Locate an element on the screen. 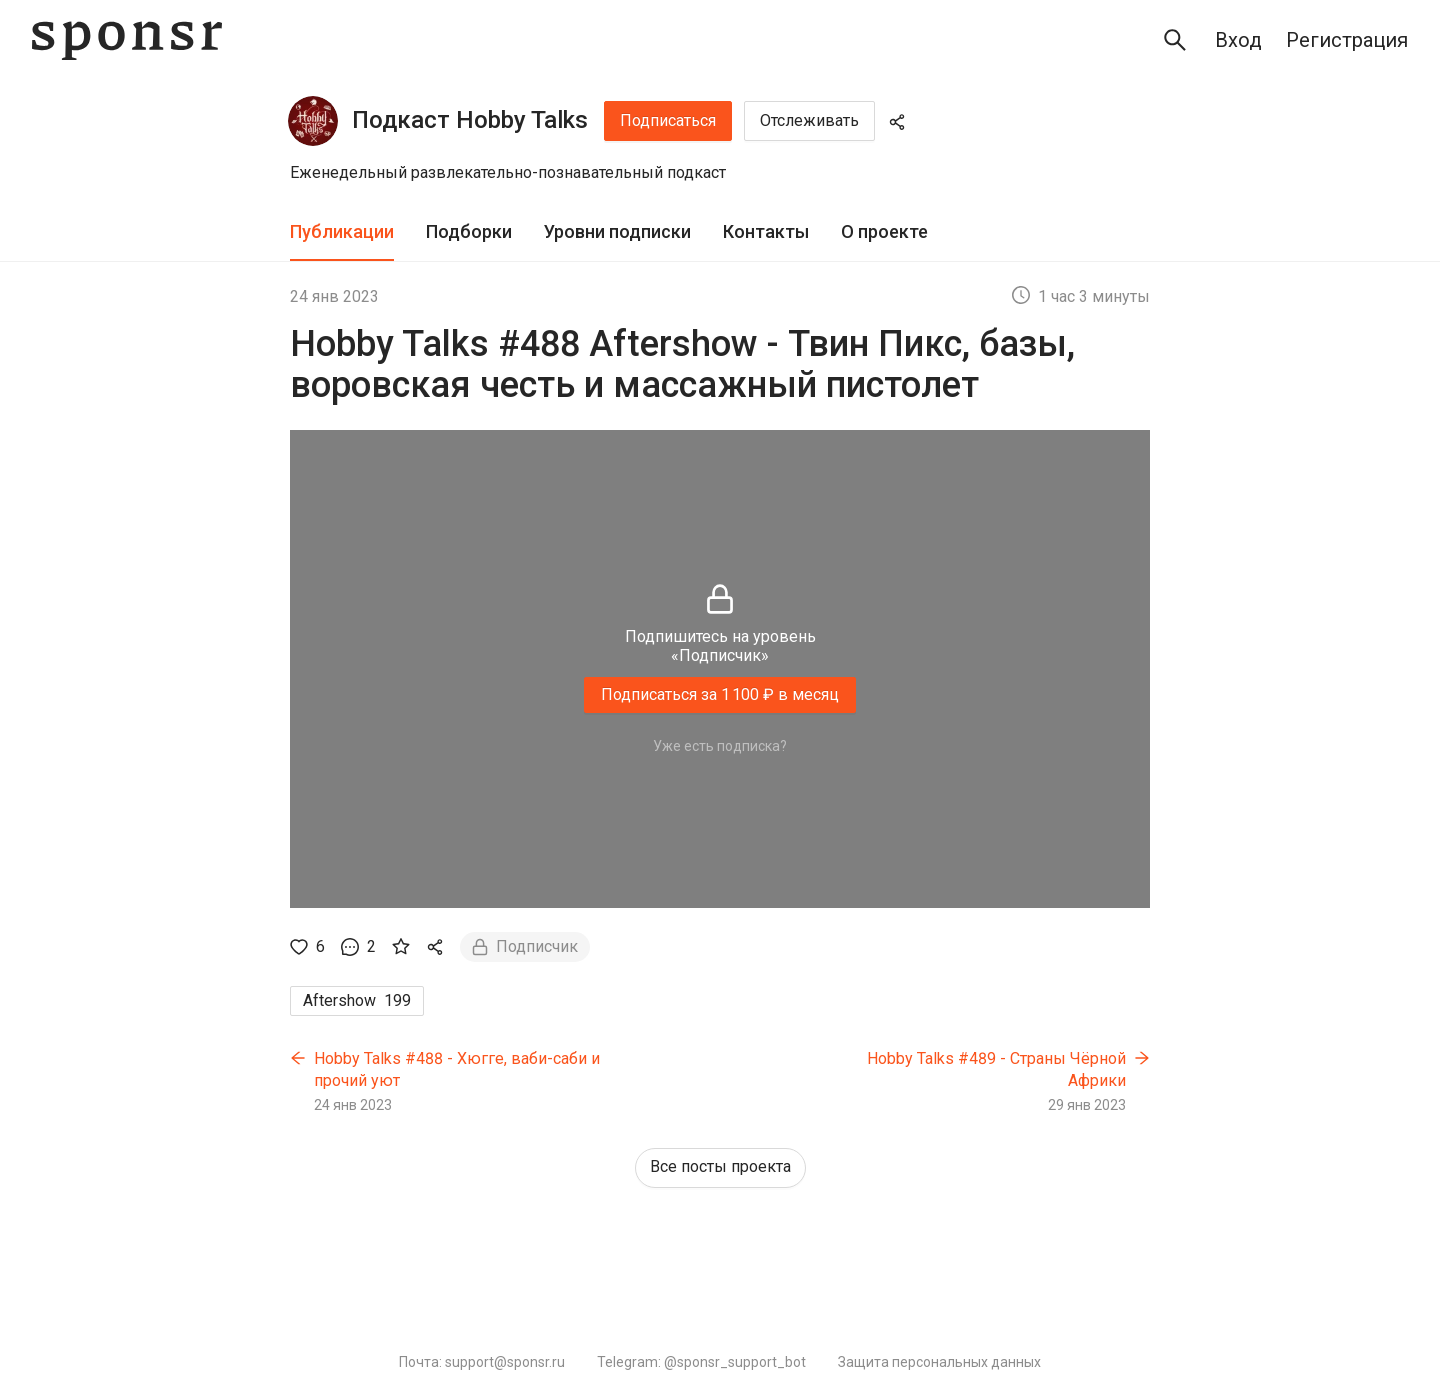 The height and width of the screenshot is (1400, 1440). Публикации is located at coordinates (342, 231).